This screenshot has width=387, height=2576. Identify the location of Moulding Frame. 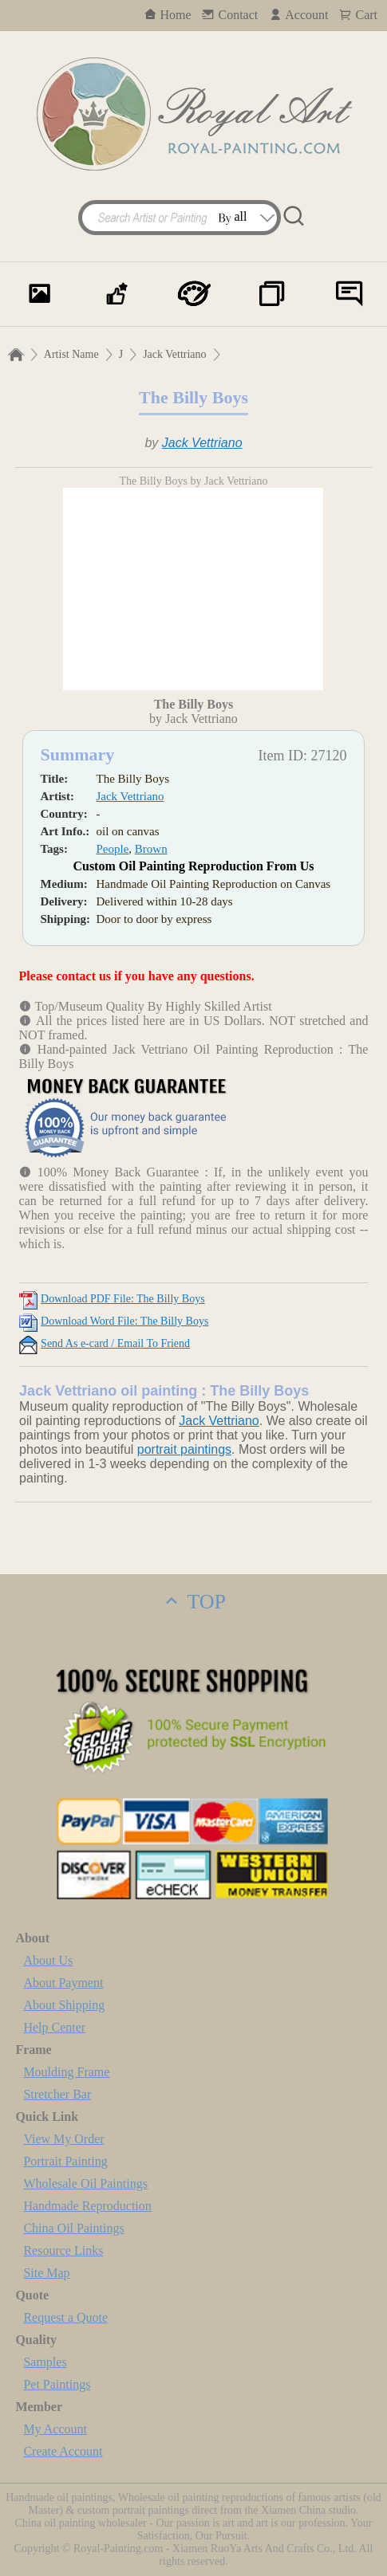
(66, 2072).